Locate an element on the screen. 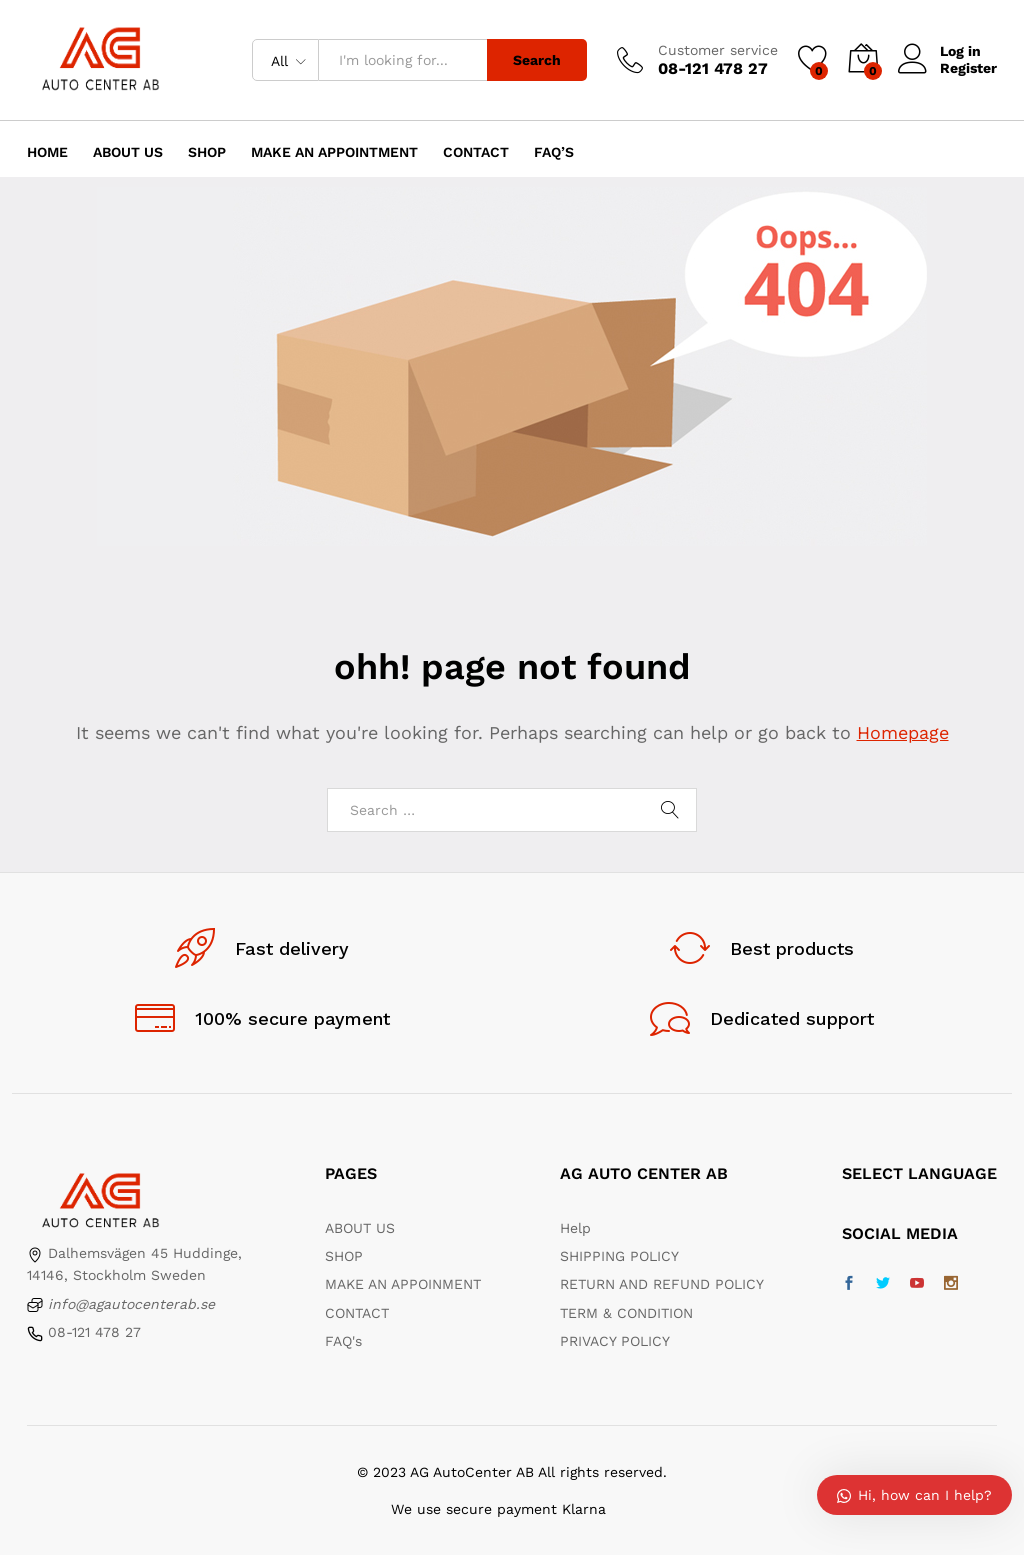  info@agautocenterab.se is located at coordinates (131, 1304).